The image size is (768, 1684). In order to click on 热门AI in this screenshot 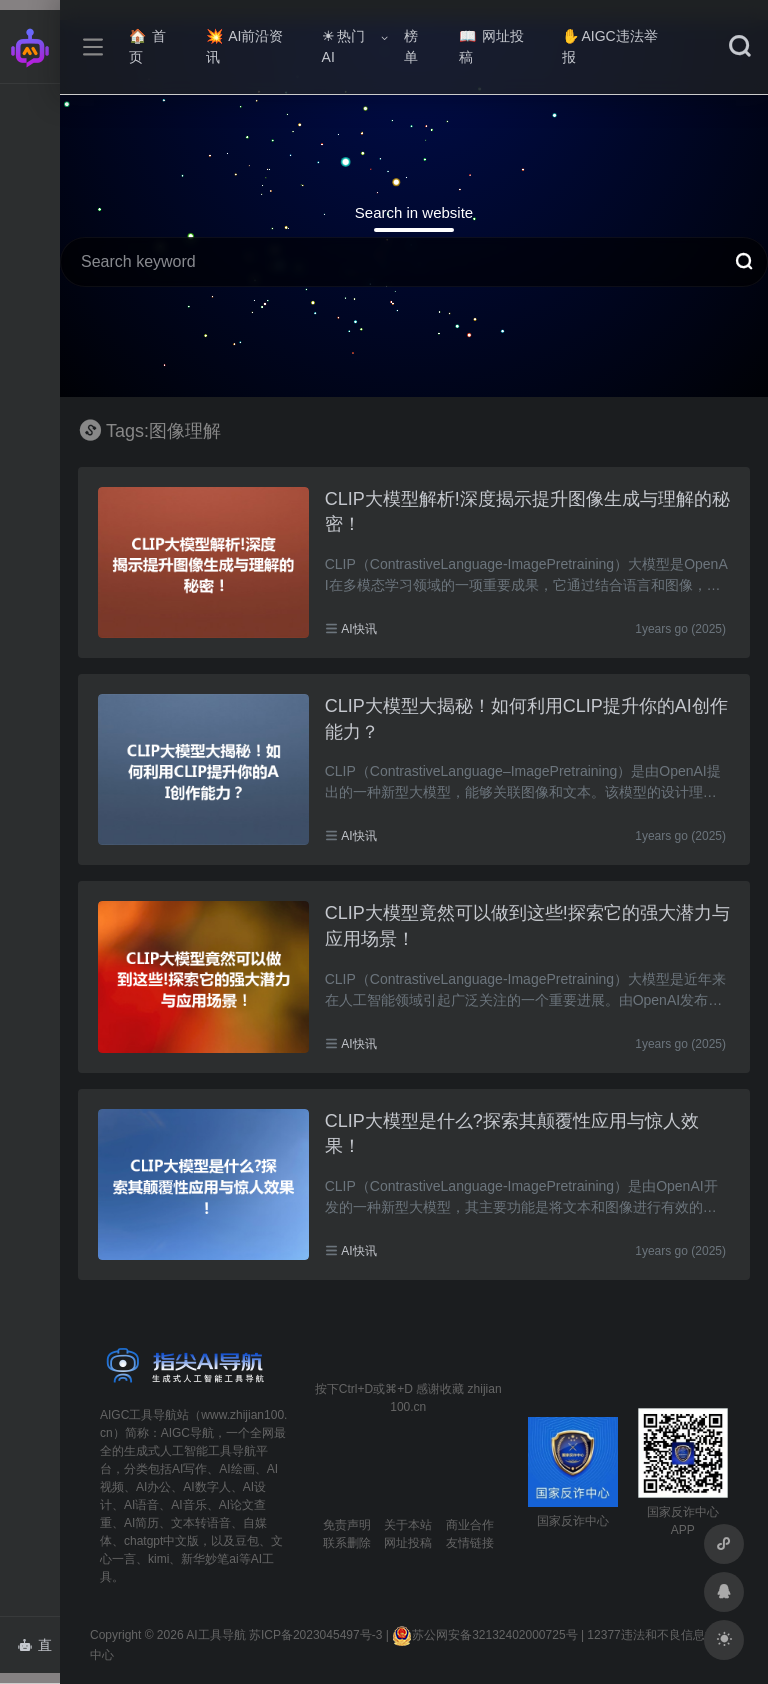, I will do `click(343, 46)`.